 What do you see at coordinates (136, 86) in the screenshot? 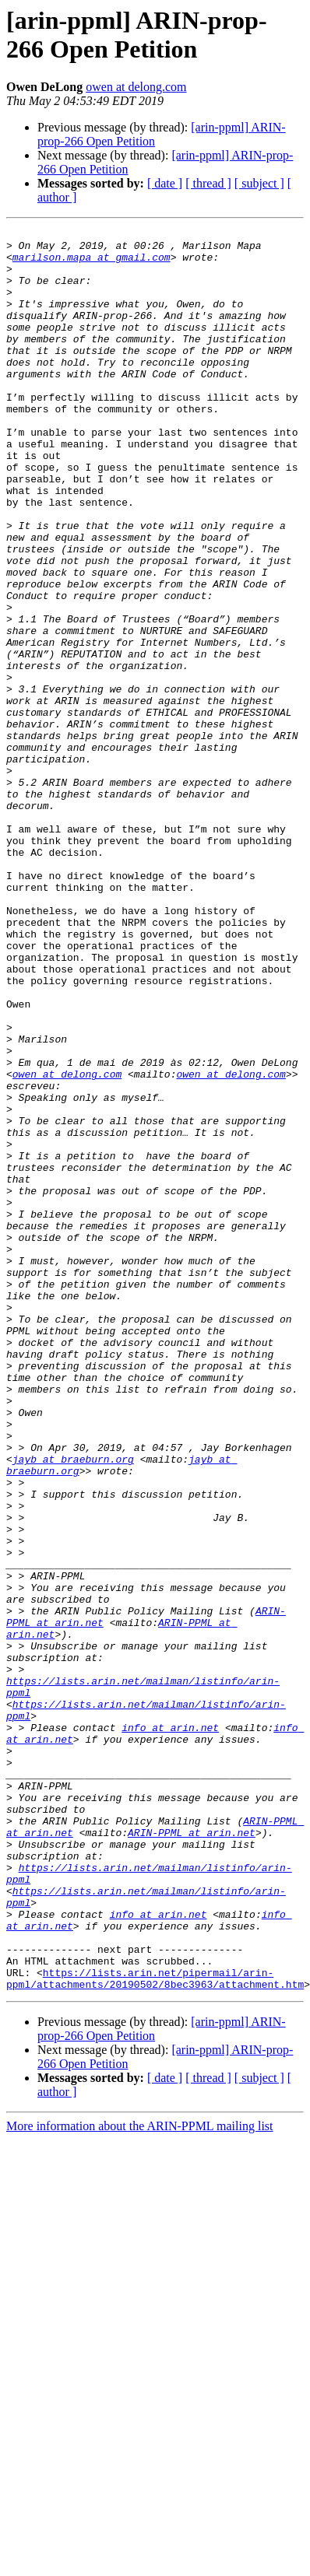
I see `owen at delong.com` at bounding box center [136, 86].